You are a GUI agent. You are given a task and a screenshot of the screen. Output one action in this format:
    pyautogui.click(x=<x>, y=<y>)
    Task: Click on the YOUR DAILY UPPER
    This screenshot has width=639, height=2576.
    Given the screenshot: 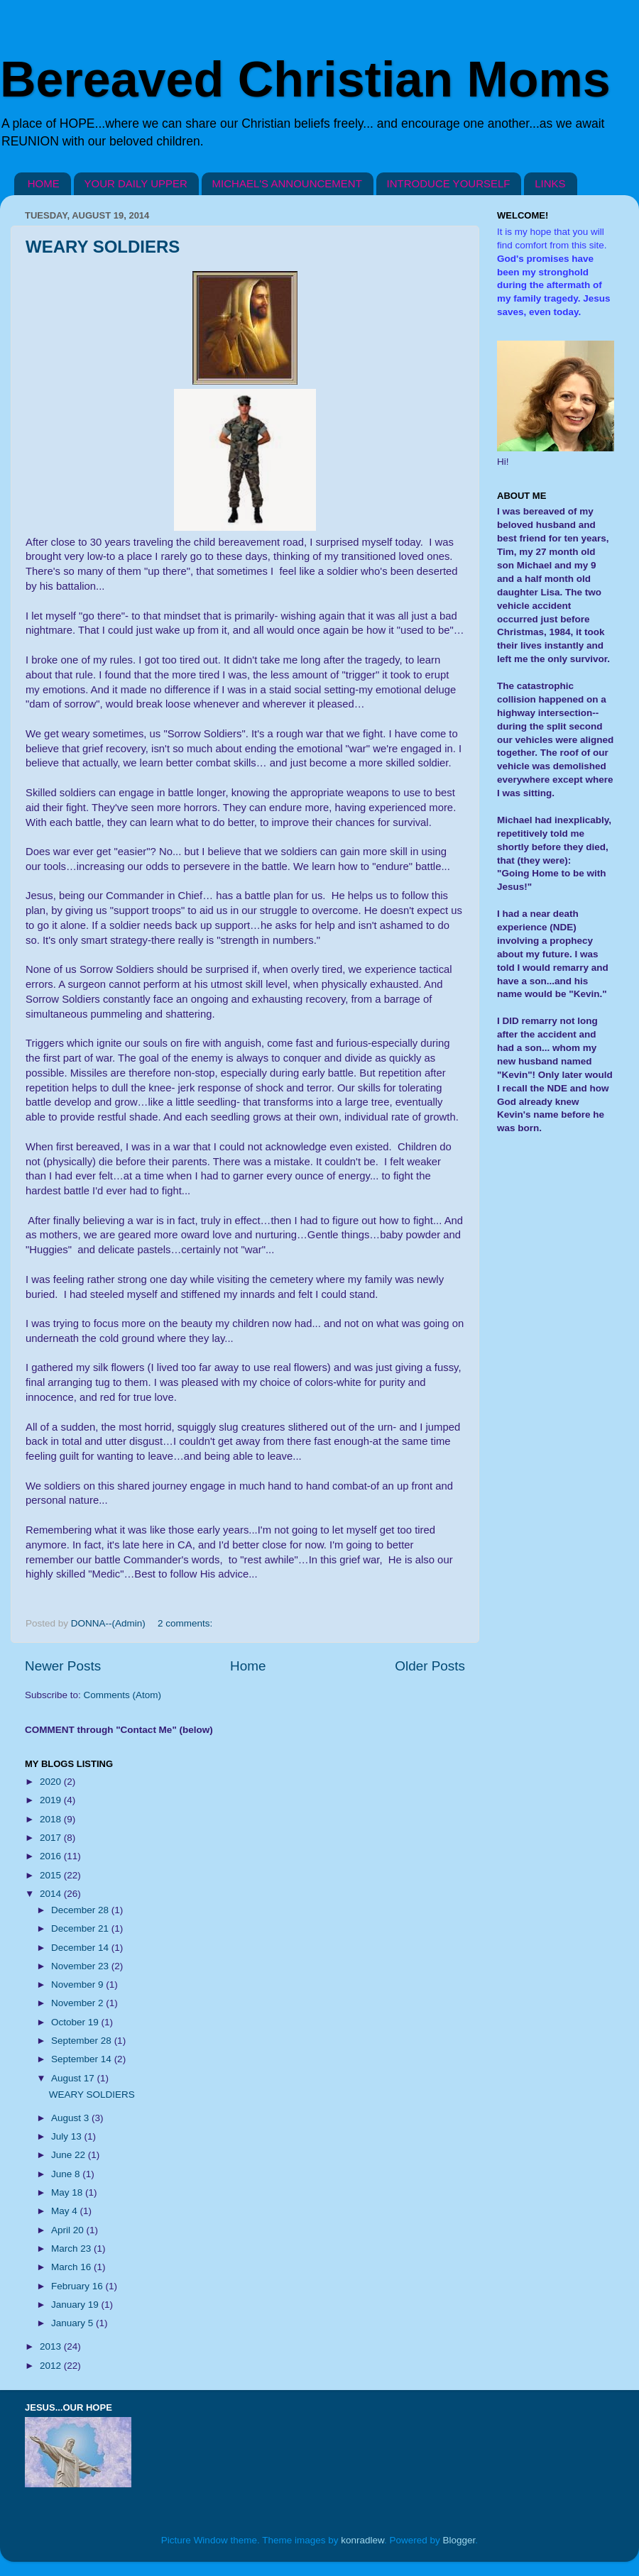 What is the action you would take?
    pyautogui.click(x=135, y=183)
    